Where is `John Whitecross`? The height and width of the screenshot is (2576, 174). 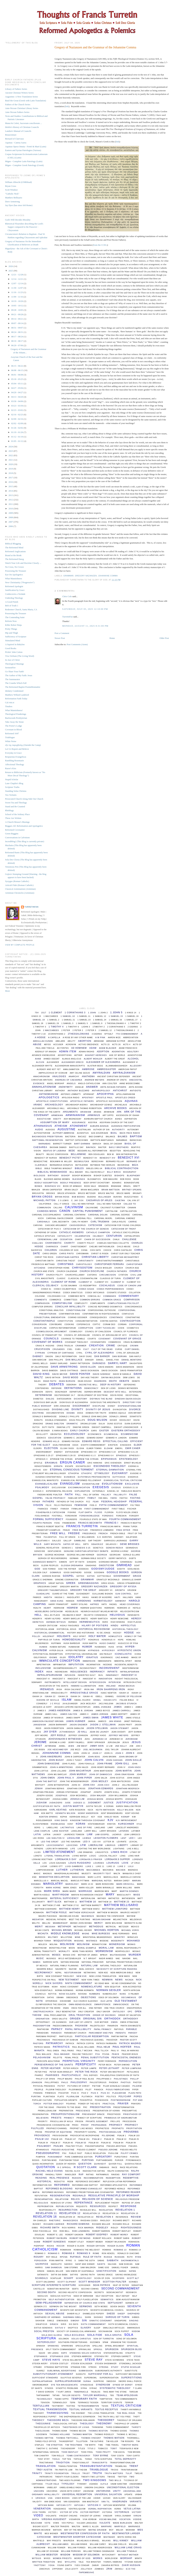
John Whitecross is located at coordinates (121, 1781).